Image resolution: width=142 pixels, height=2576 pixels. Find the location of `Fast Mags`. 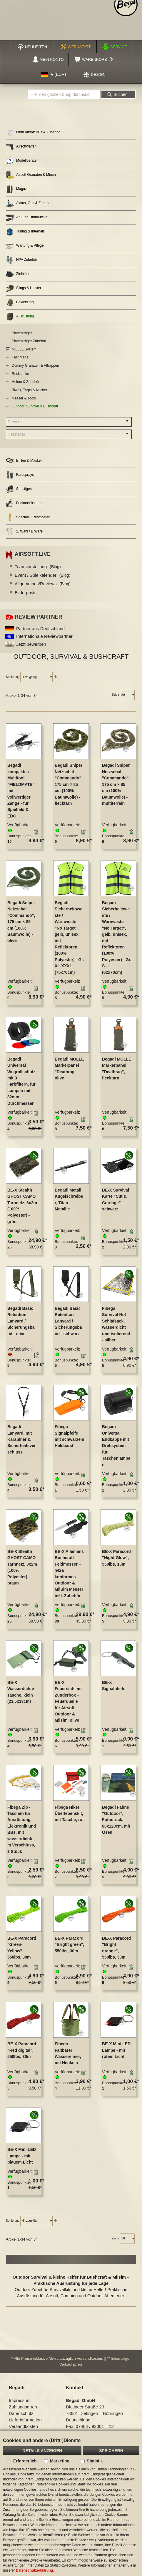

Fast Mags is located at coordinates (20, 357).